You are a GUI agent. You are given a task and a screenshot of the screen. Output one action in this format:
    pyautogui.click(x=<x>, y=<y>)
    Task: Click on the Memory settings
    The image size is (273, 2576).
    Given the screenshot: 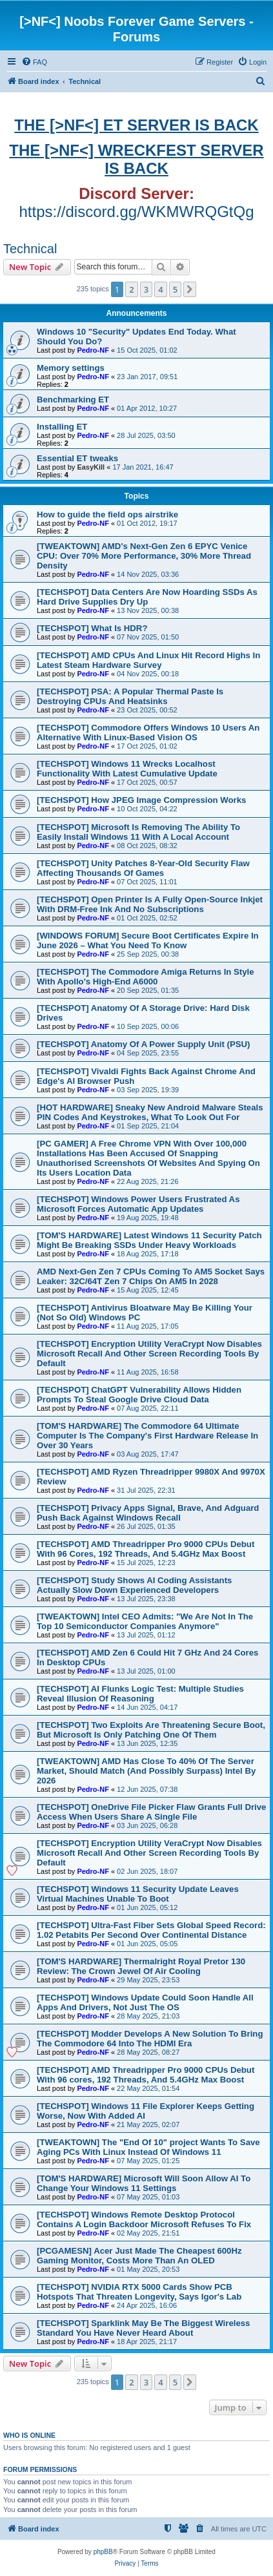 What is the action you would take?
    pyautogui.click(x=71, y=368)
    